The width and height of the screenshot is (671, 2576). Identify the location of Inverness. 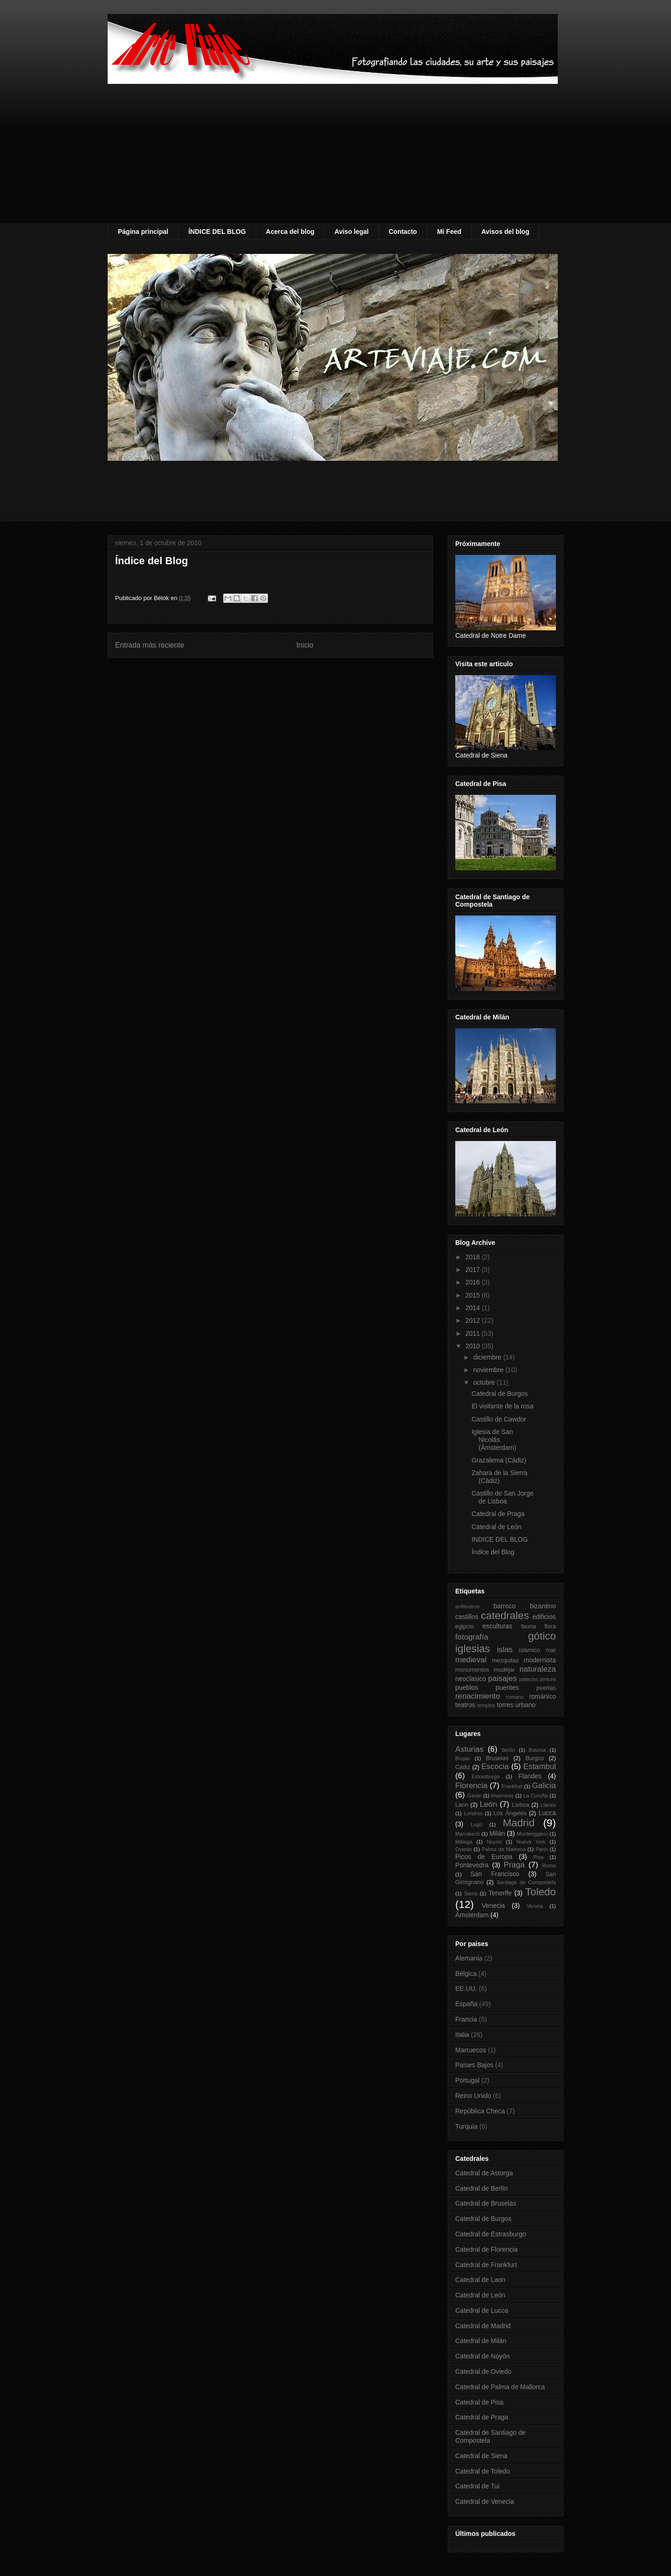
(502, 1795).